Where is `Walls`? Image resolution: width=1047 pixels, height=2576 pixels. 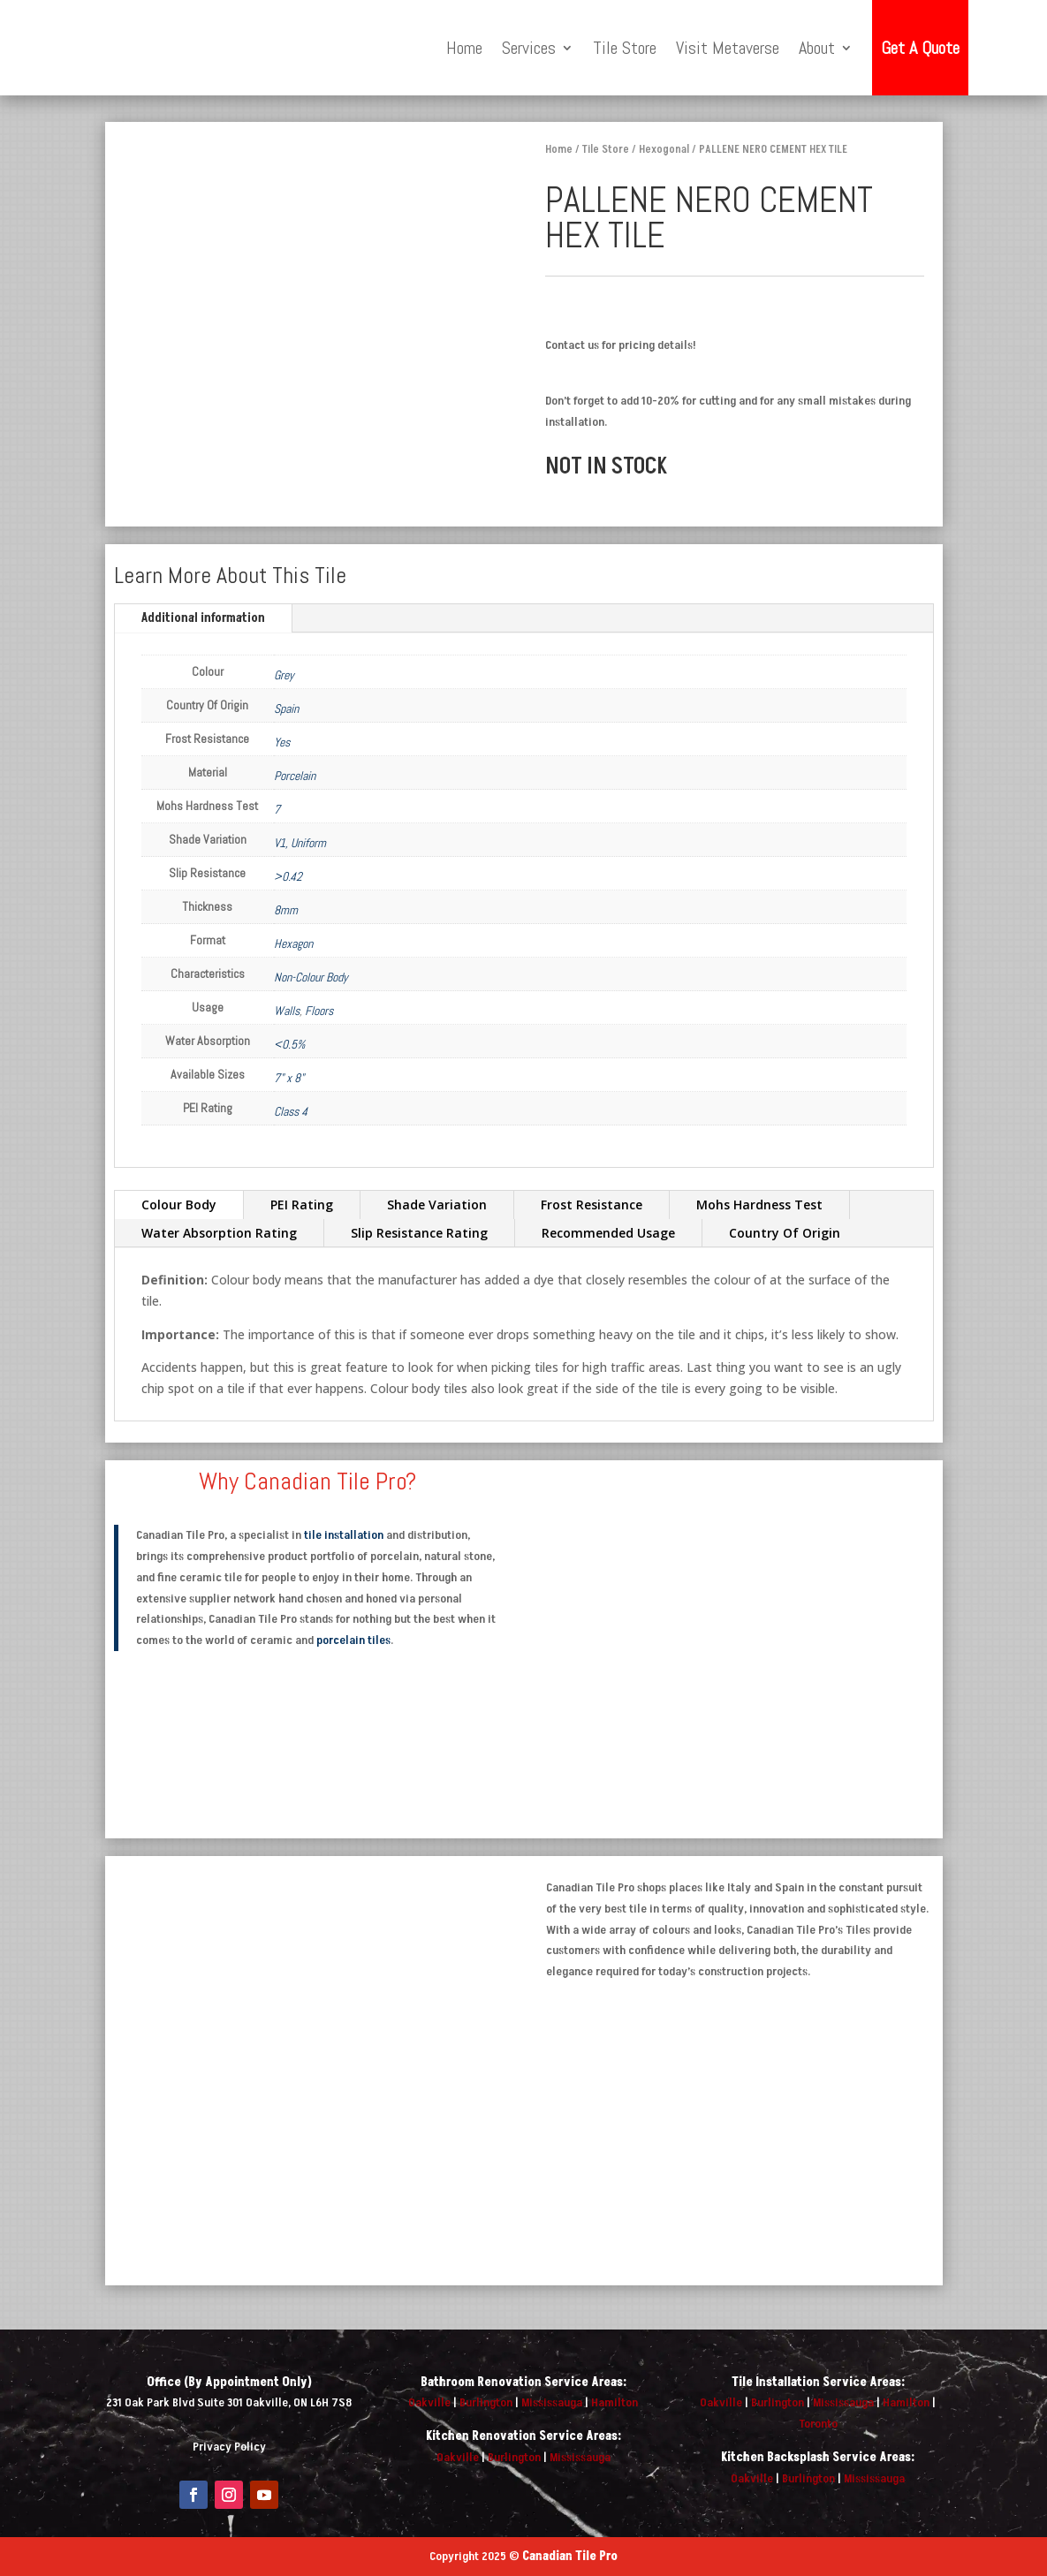 Walls is located at coordinates (287, 1011).